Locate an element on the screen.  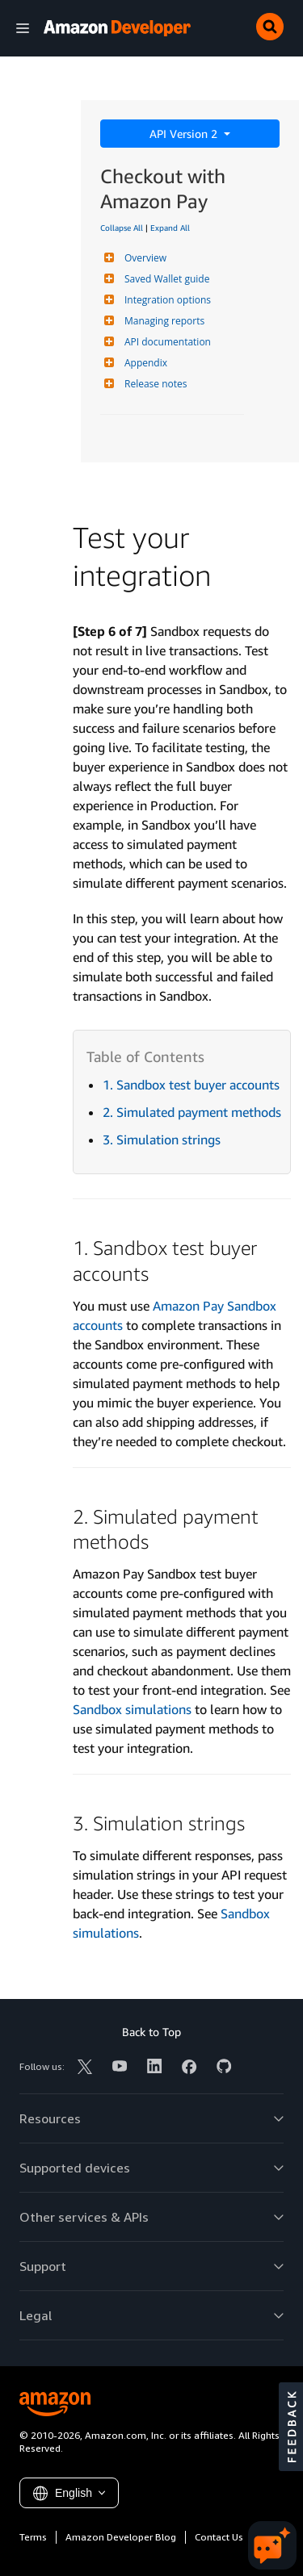
Expand All is located at coordinates (170, 227).